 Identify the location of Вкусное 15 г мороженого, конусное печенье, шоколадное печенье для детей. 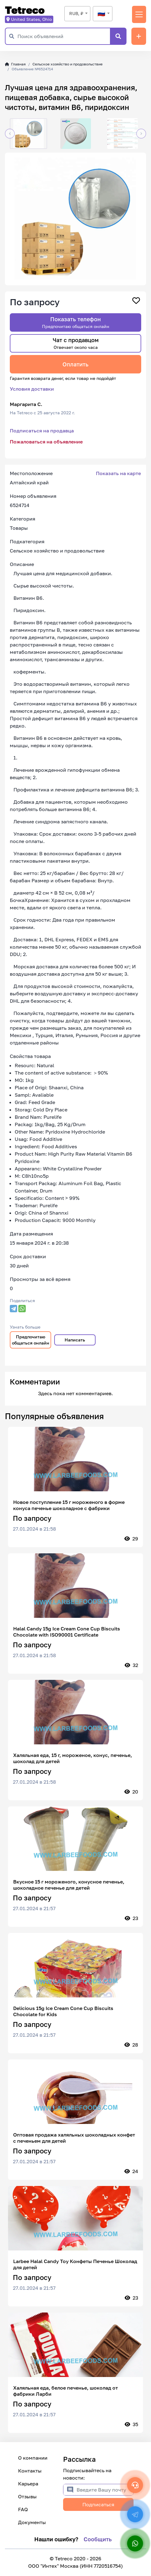
(68, 1885).